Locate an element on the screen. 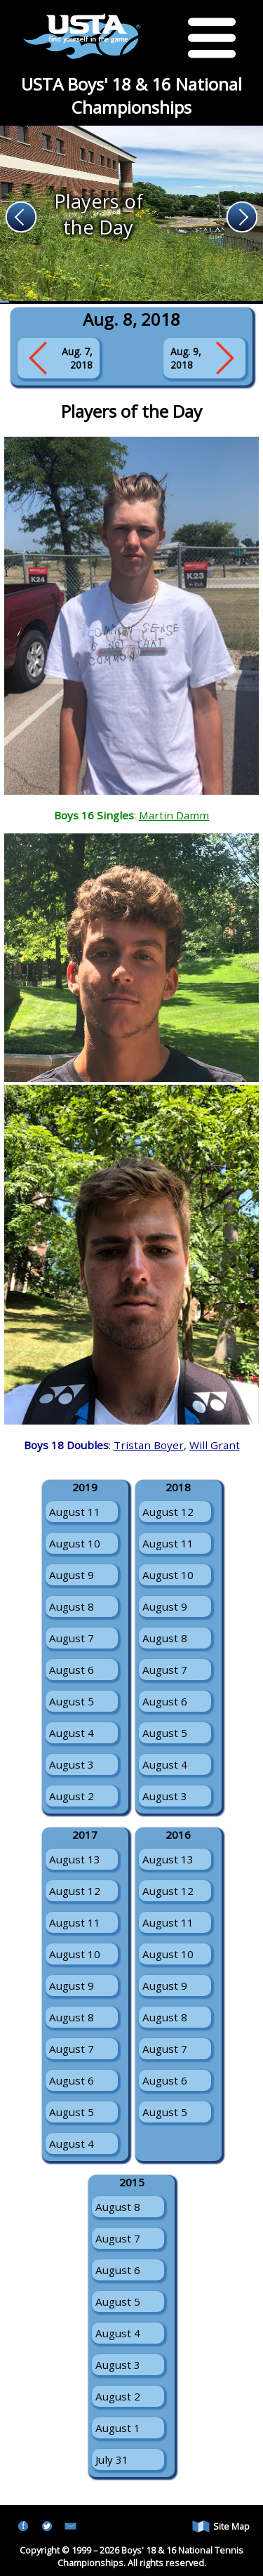 The image size is (263, 2576). Tristan Boyer is located at coordinates (149, 1445).